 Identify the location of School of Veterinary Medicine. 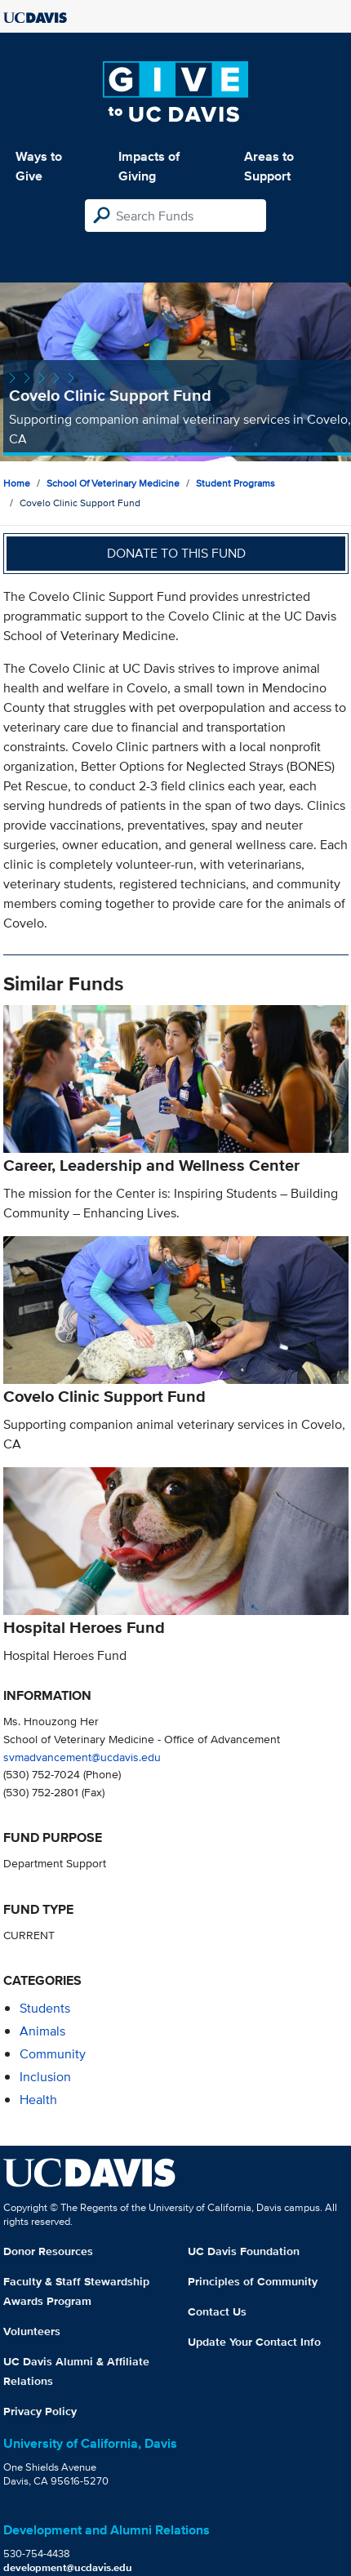
(113, 483).